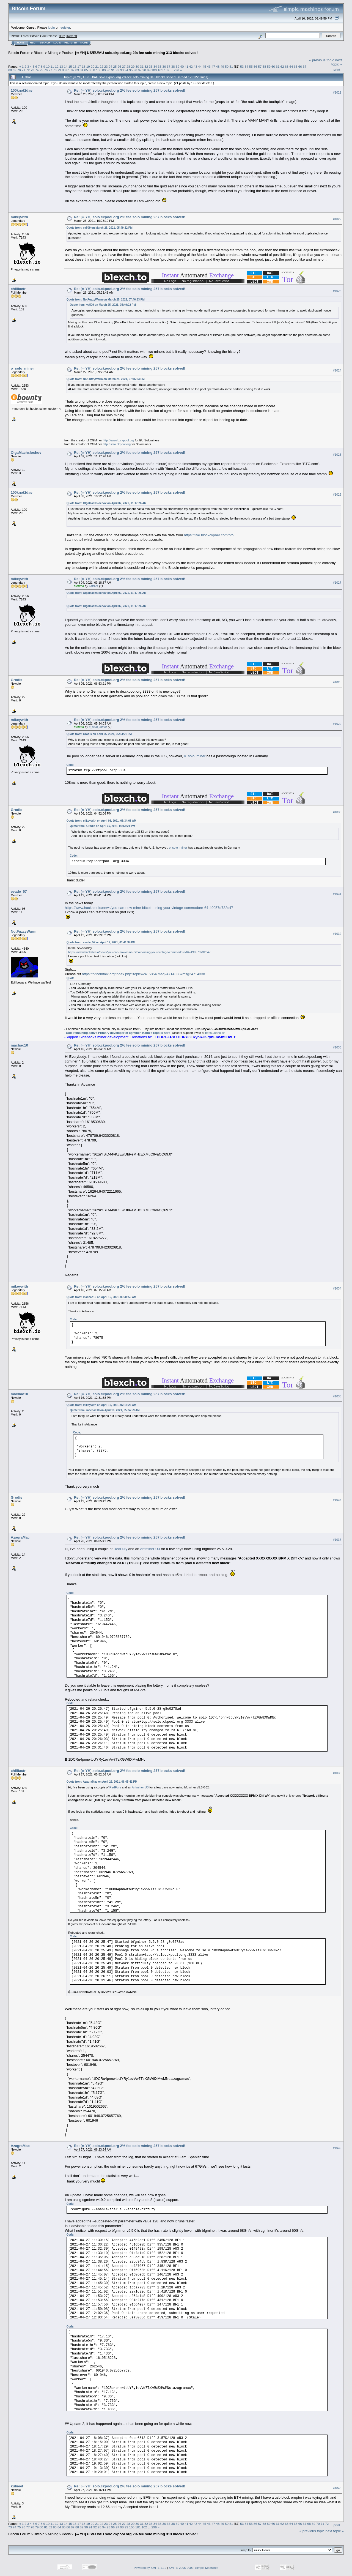 This screenshot has height=2576, width=352. What do you see at coordinates (117, 444) in the screenshot?
I see `http://solo.ckpool.org` at bounding box center [117, 444].